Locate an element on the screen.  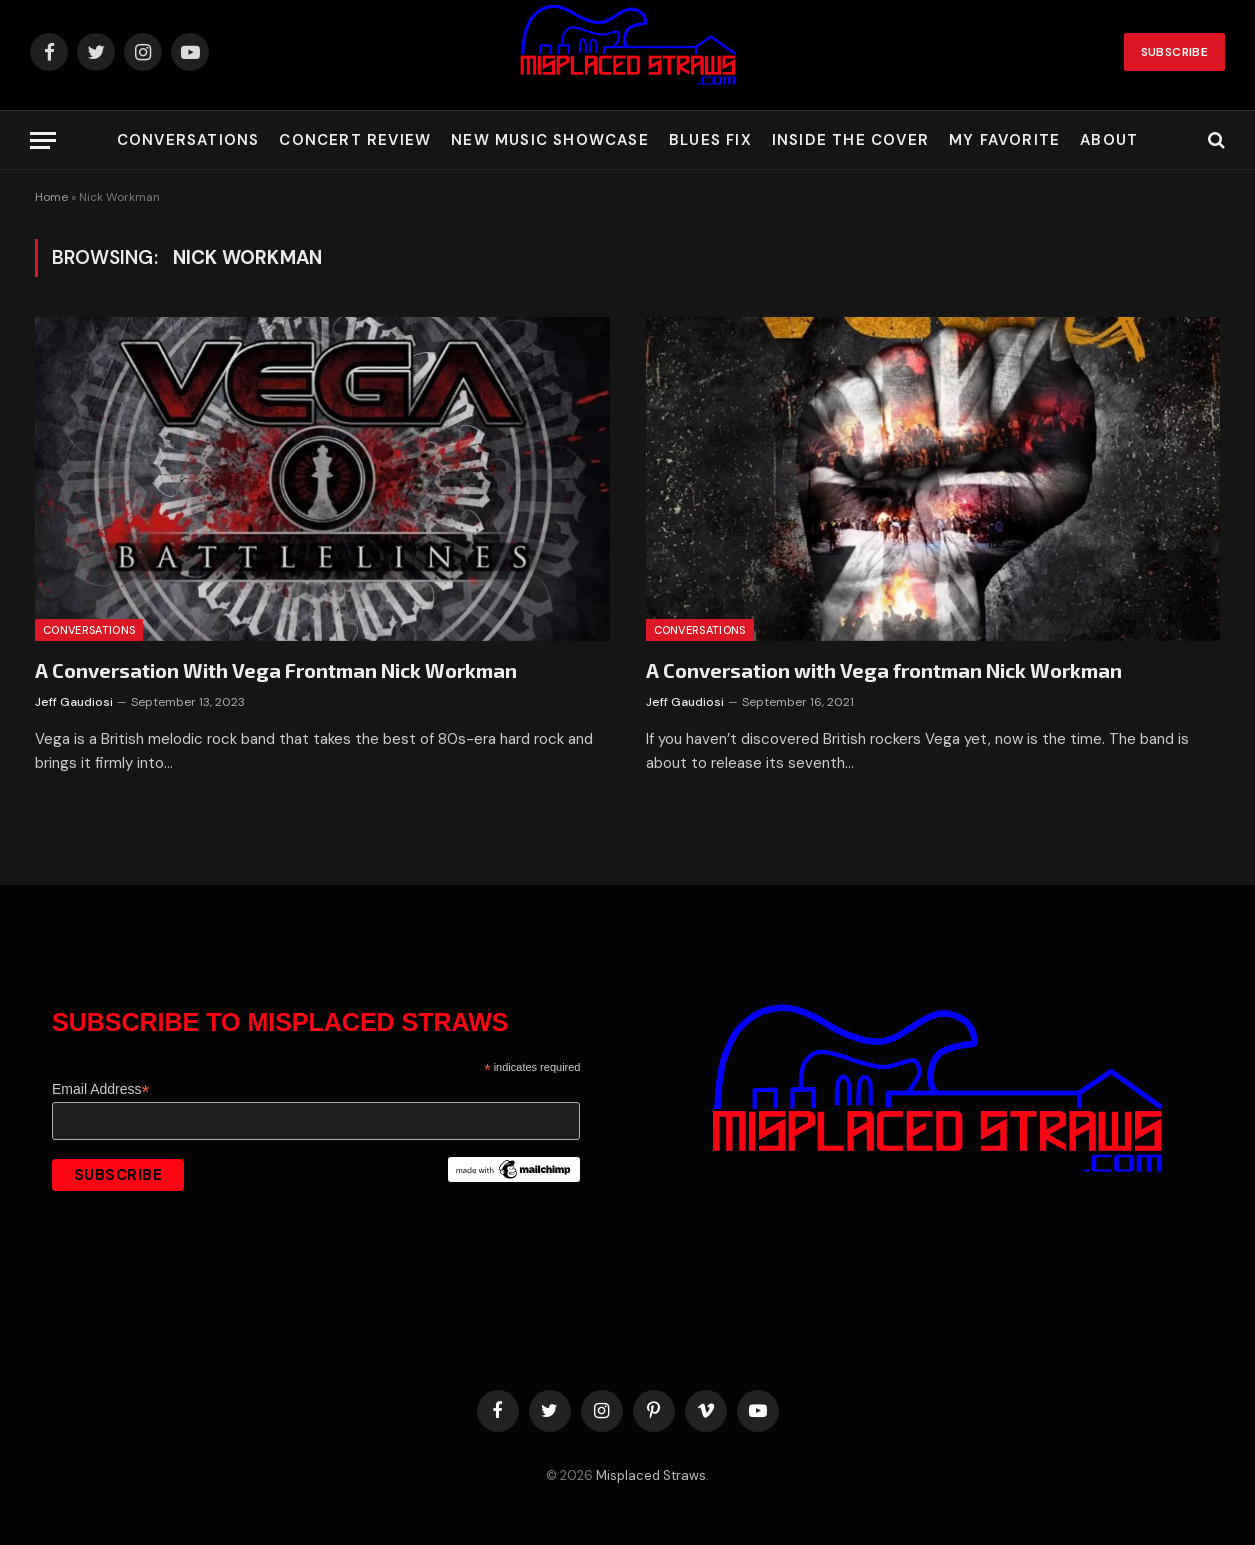
Home is located at coordinates (51, 197).